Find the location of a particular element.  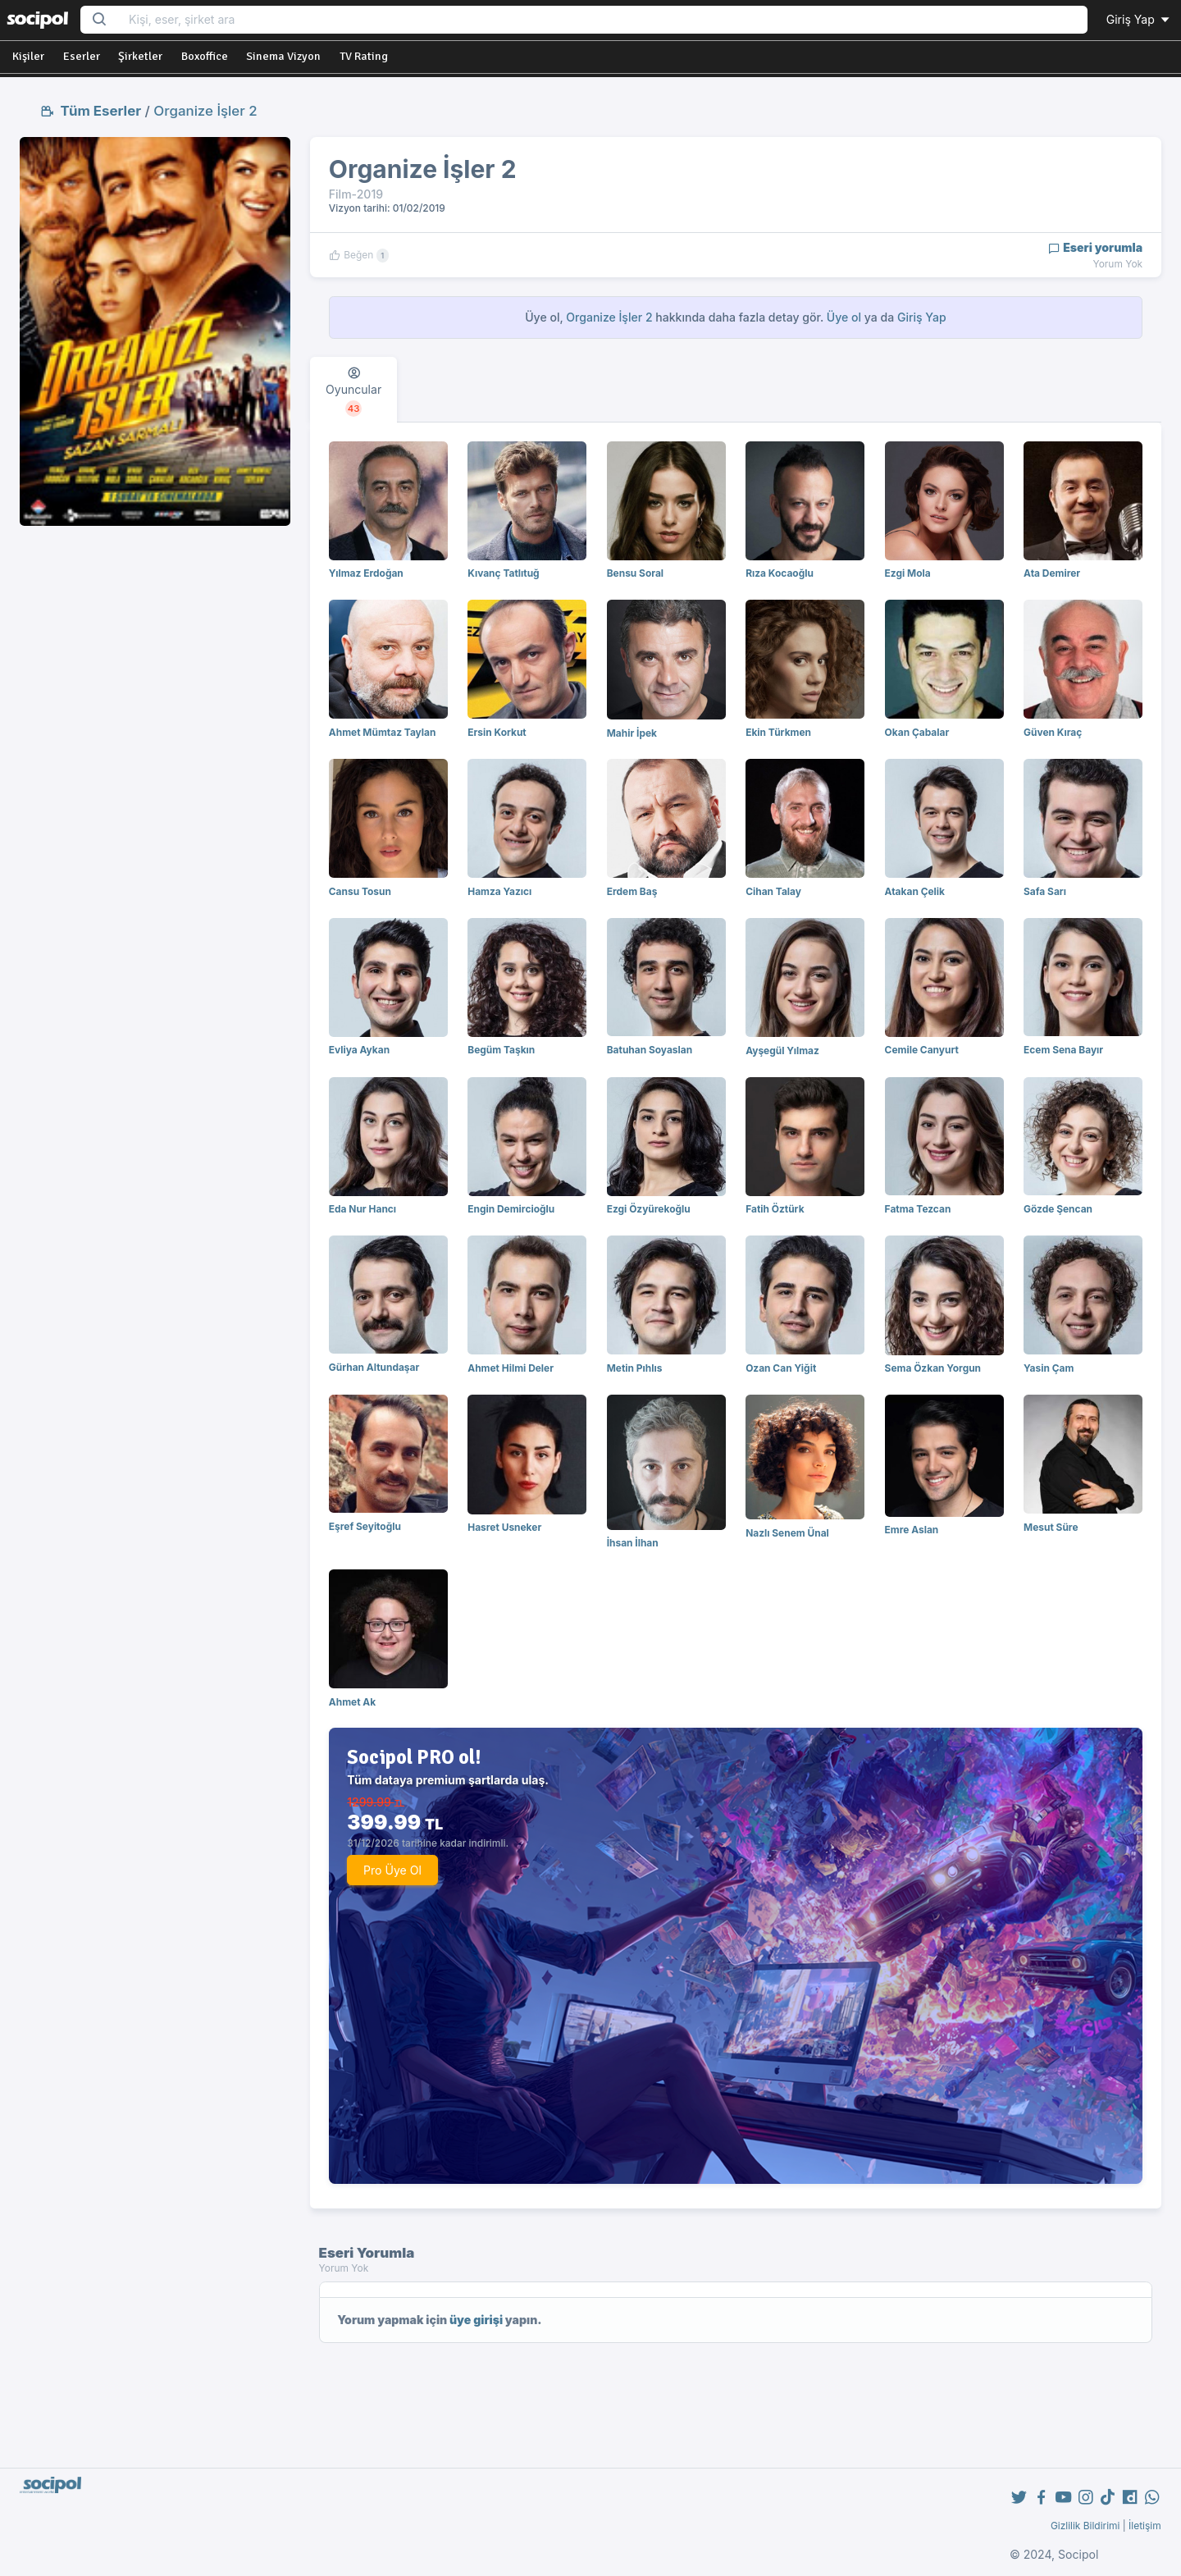

Atakan Çelik is located at coordinates (915, 891).